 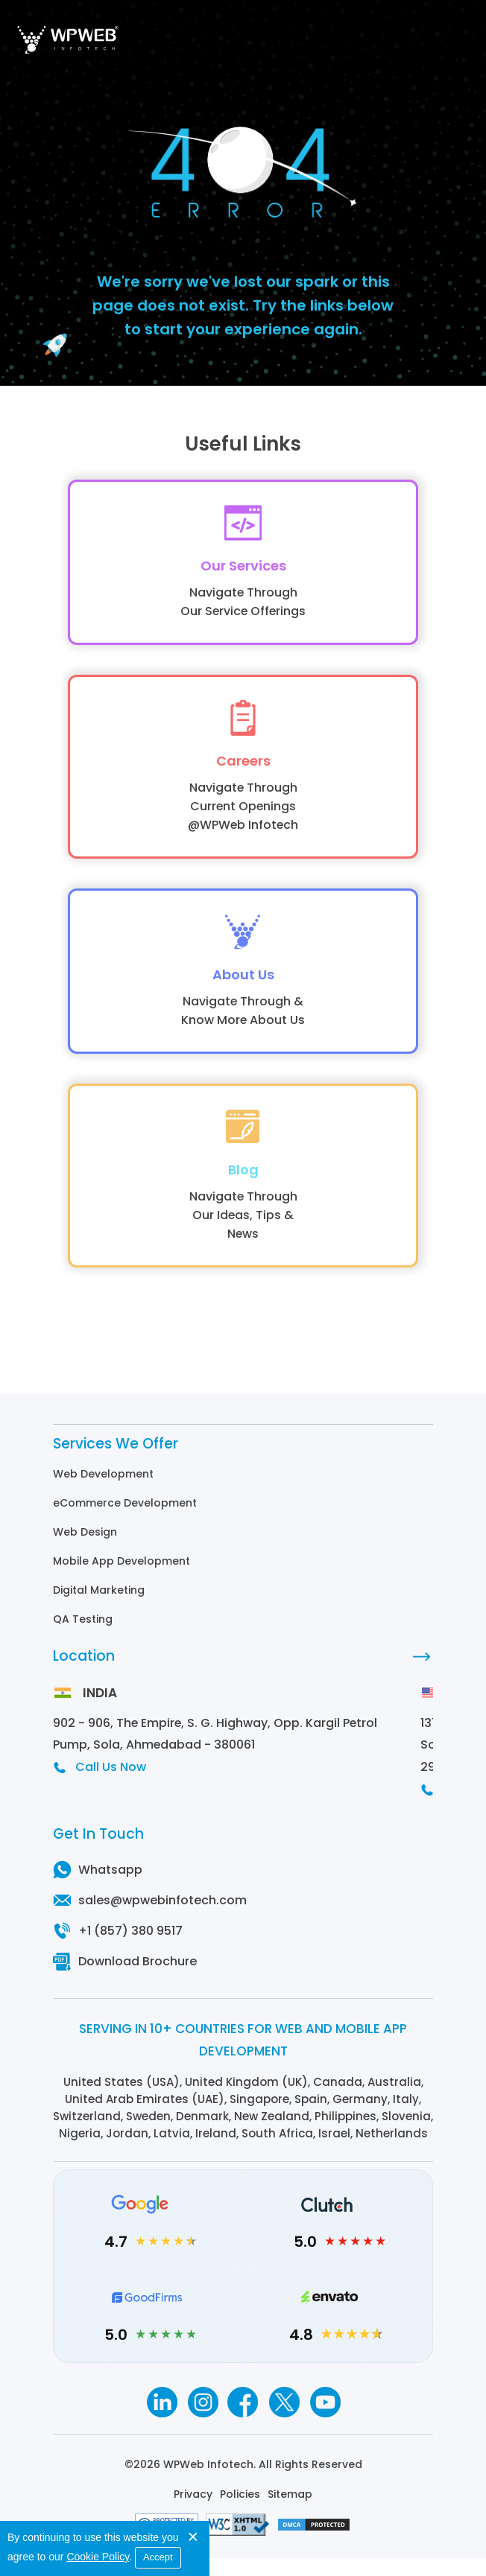 I want to click on Whatsapp, so click(x=110, y=1889).